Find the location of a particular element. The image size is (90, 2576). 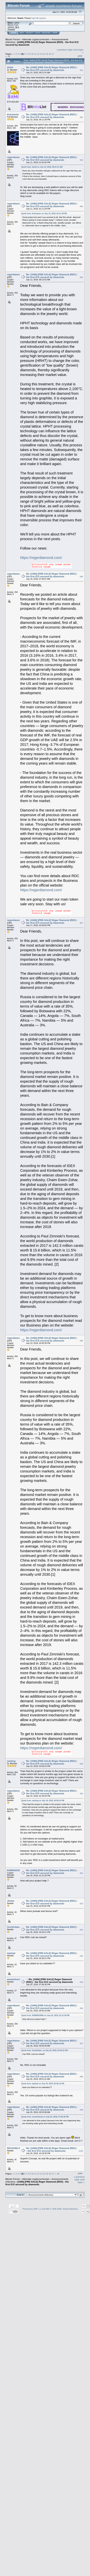

movieshovie is located at coordinates (14, 1979).